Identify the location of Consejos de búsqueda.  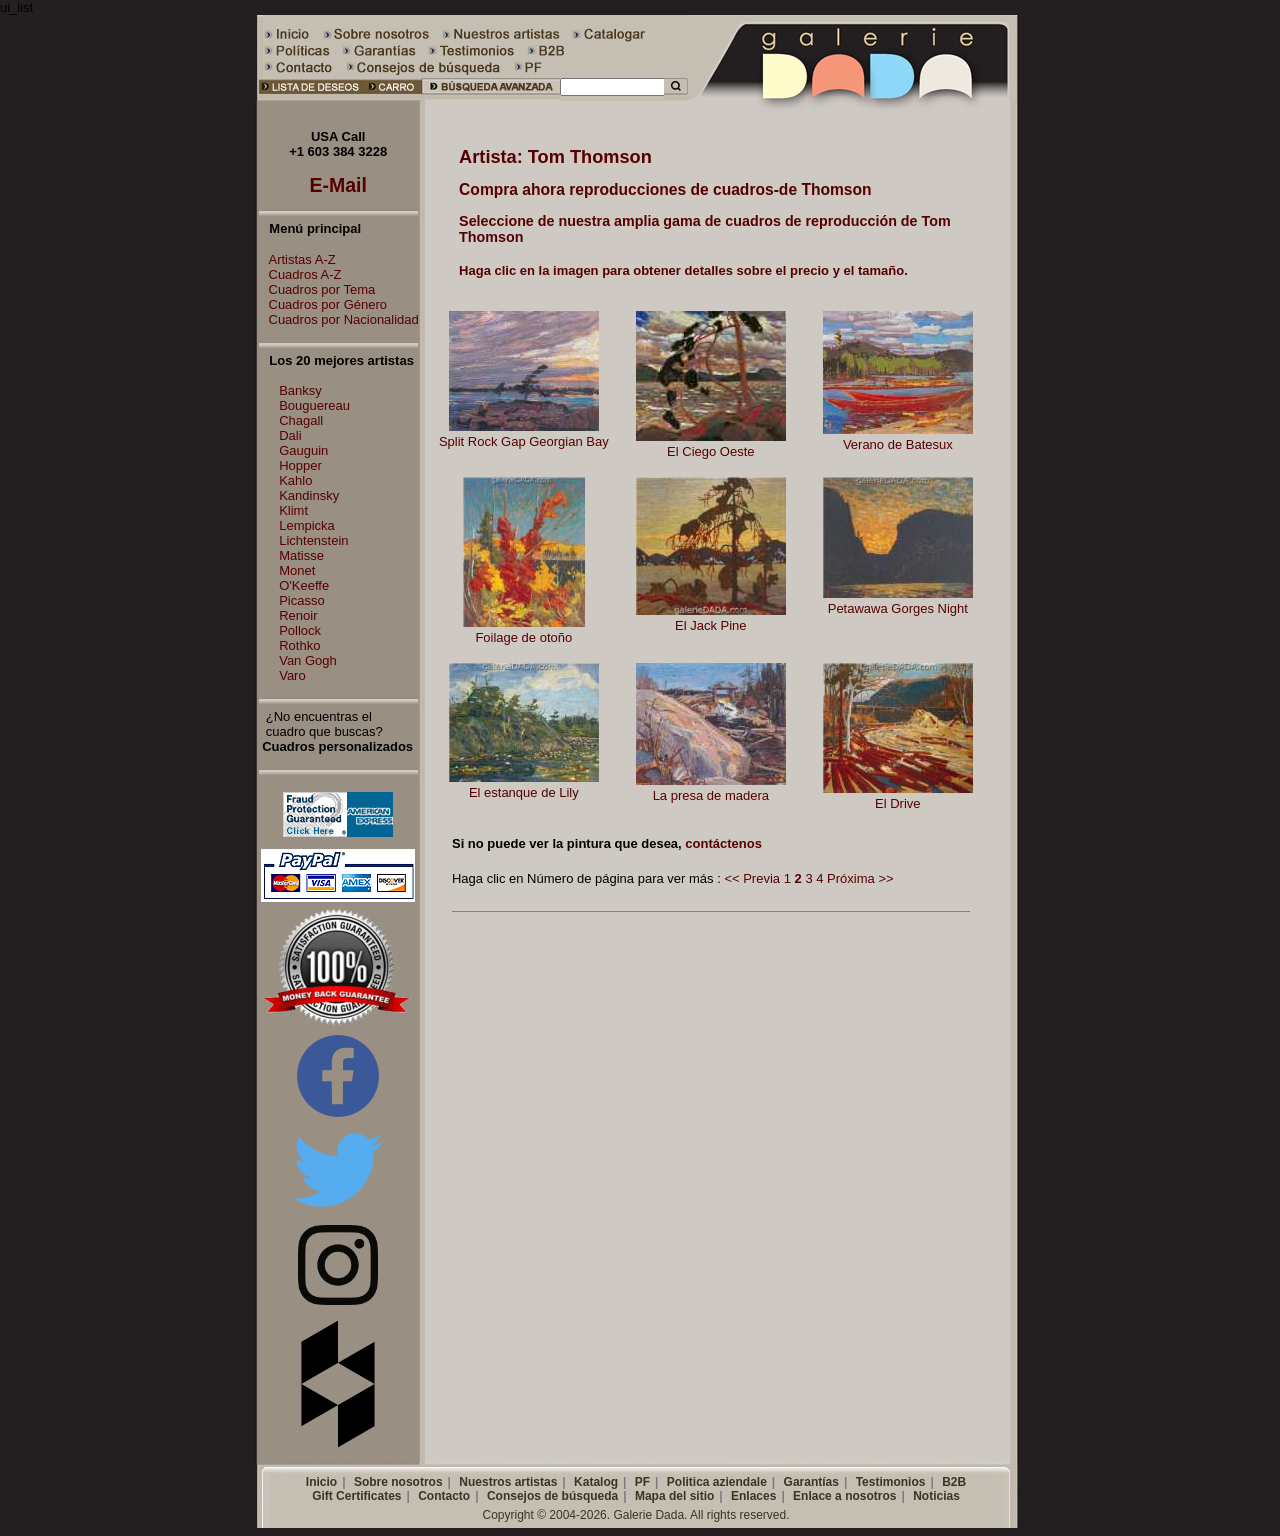
(552, 1496).